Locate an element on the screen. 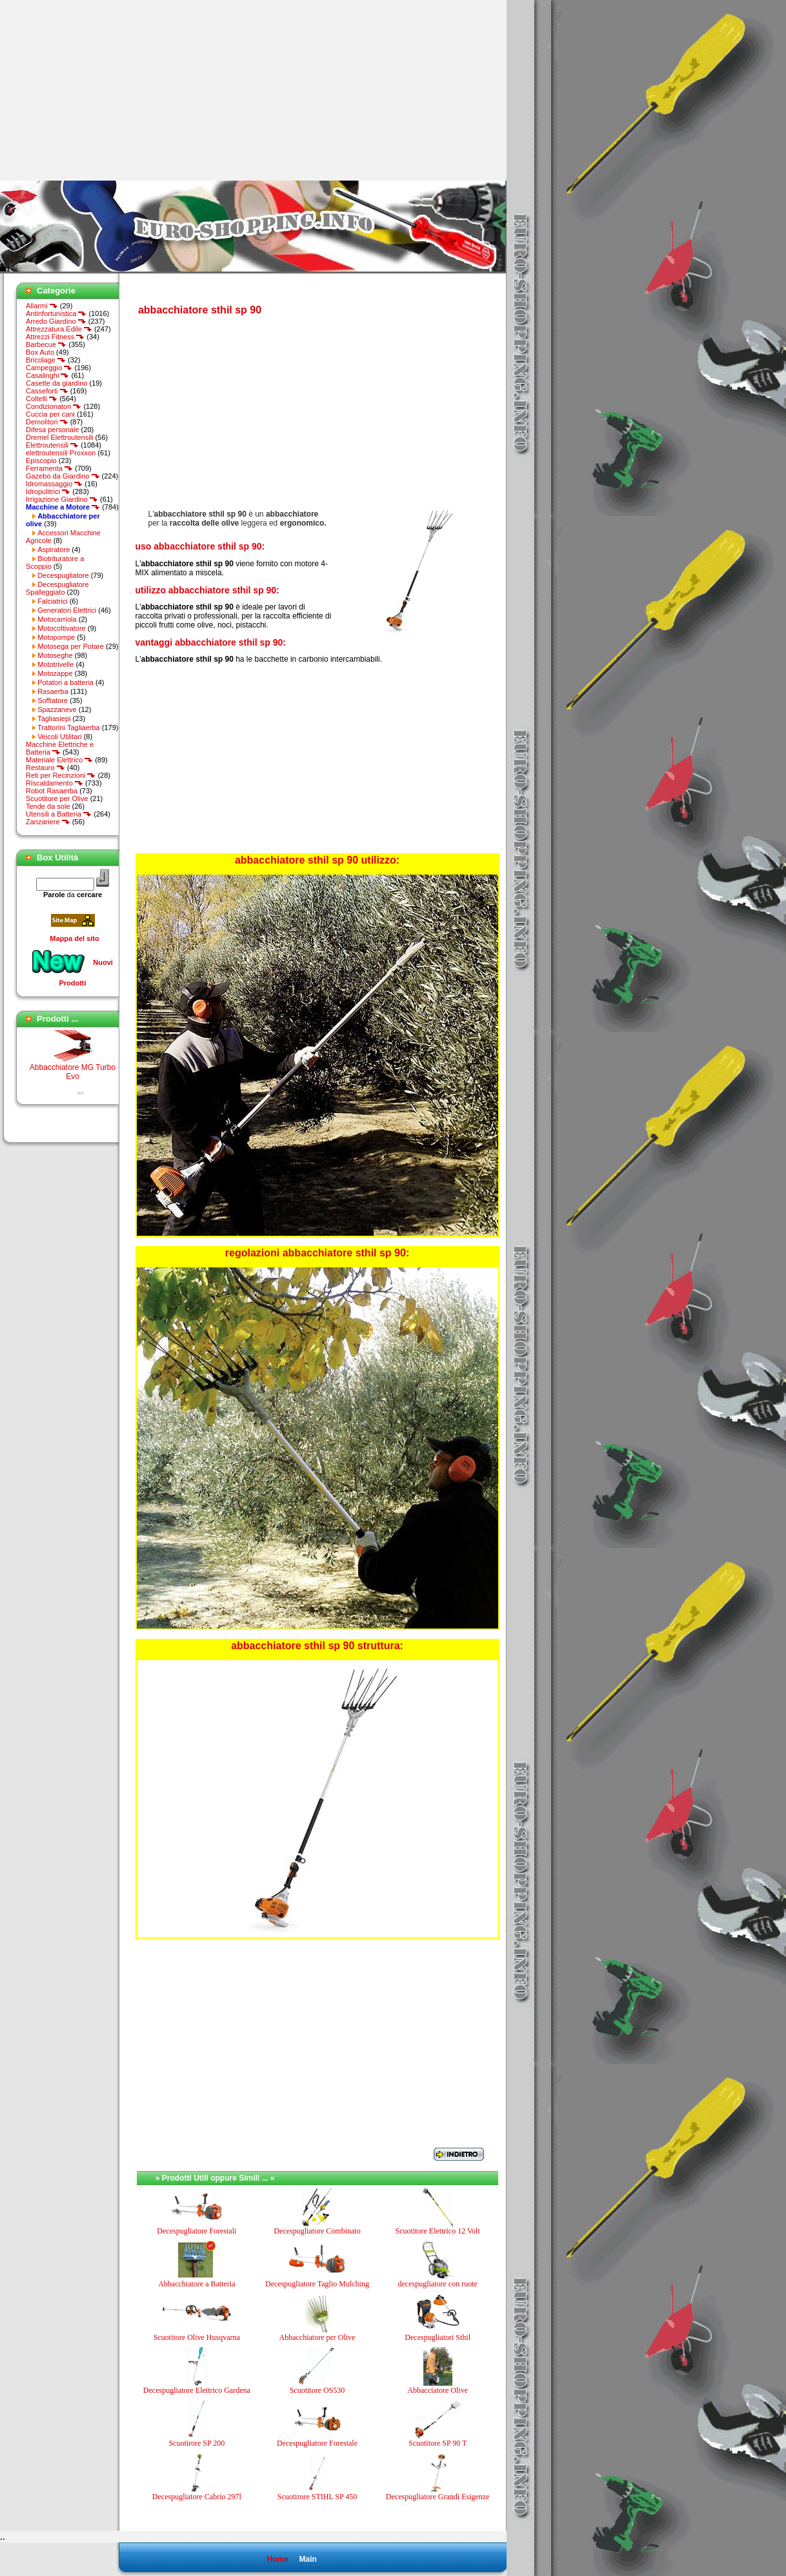 Image resolution: width=786 pixels, height=2576 pixels. Generatori Elettrici is located at coordinates (66, 610).